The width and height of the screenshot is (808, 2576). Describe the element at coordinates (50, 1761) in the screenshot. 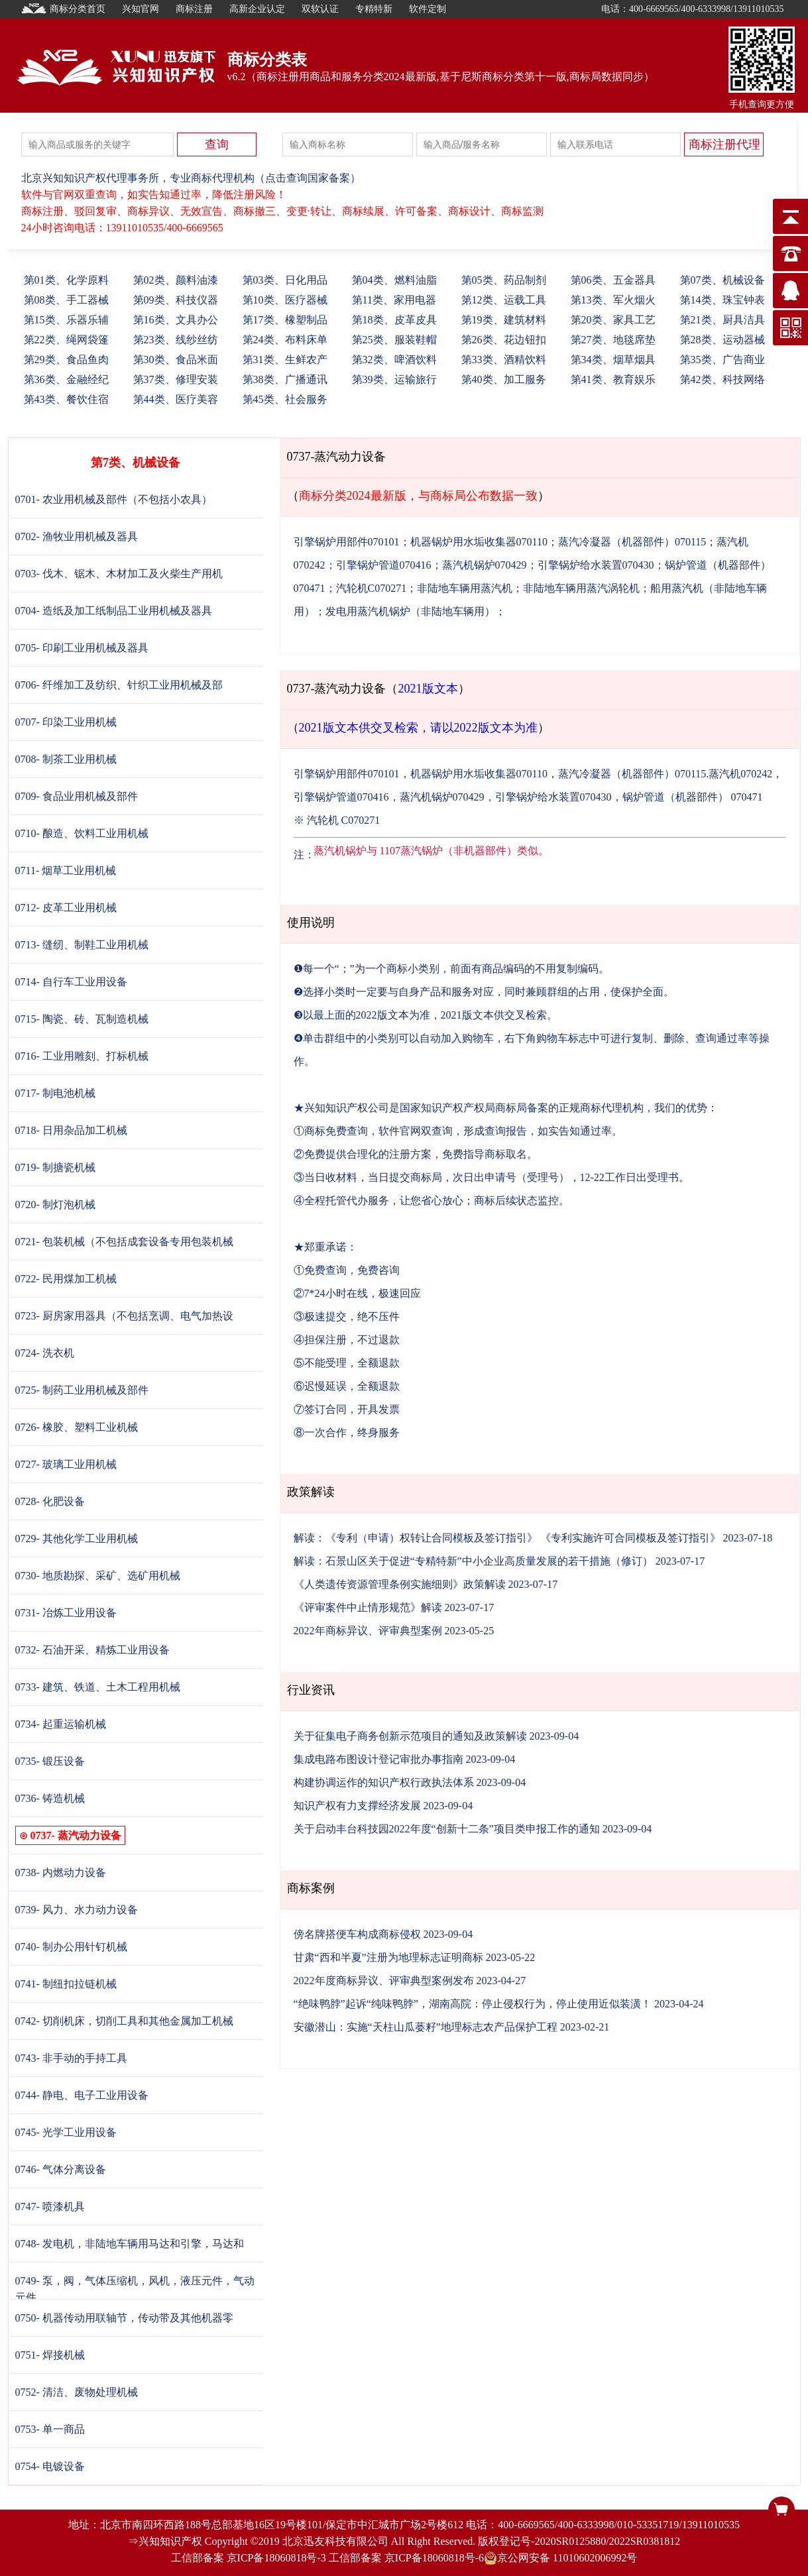

I see `0735- 锻压设备` at that location.